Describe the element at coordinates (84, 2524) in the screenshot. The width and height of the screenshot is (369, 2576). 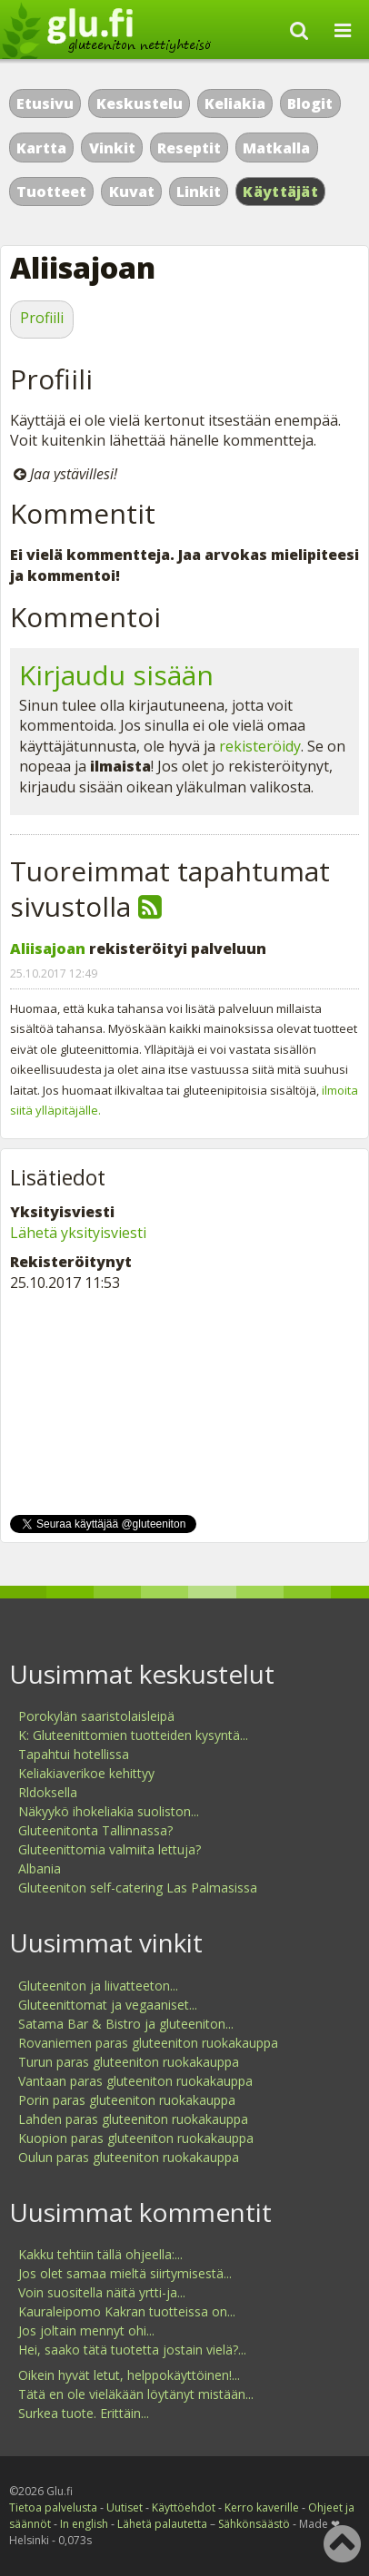
I see `In english` at that location.